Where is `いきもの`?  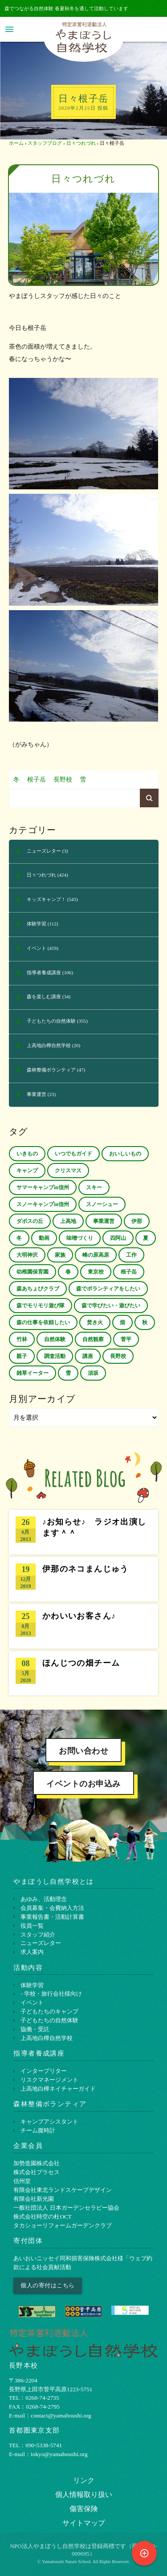 いきもの is located at coordinates (27, 1154).